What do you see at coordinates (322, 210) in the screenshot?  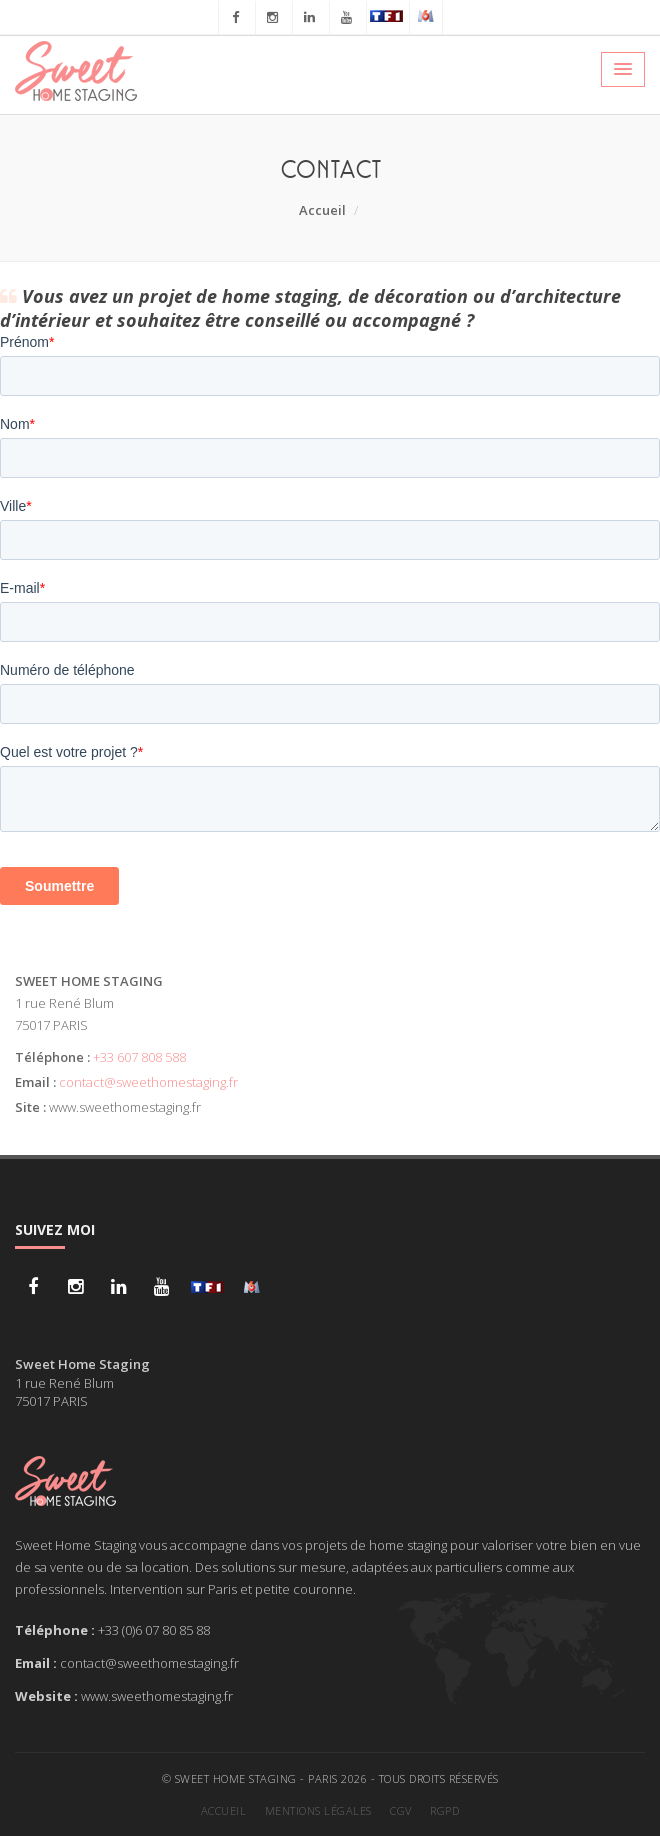 I see `Accueil` at bounding box center [322, 210].